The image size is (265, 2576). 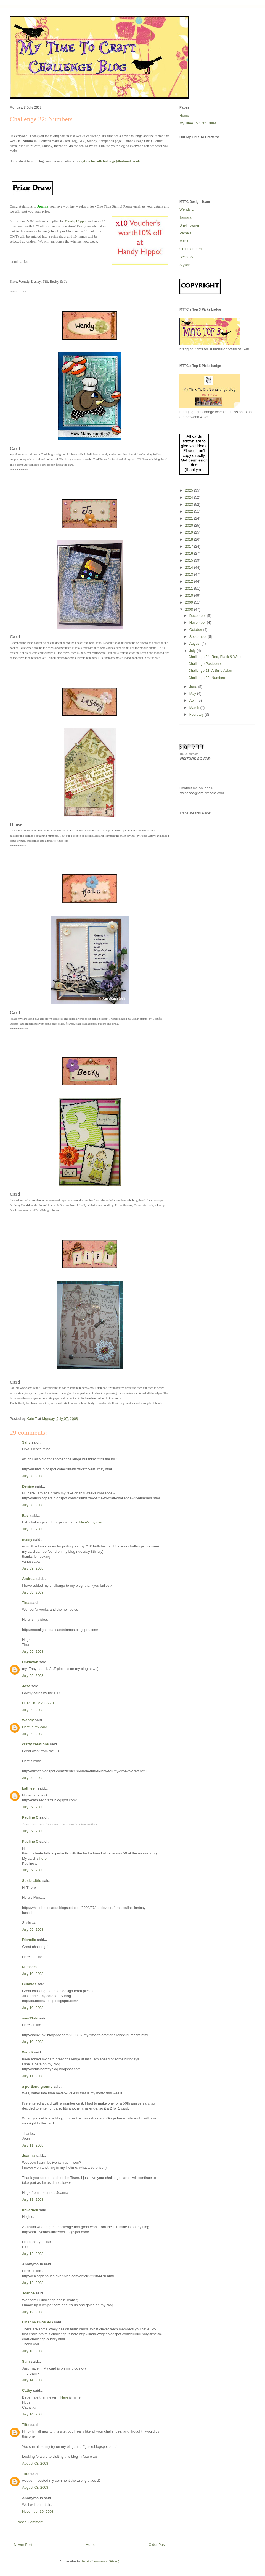 I want to click on here, so click(x=43, y=1858).